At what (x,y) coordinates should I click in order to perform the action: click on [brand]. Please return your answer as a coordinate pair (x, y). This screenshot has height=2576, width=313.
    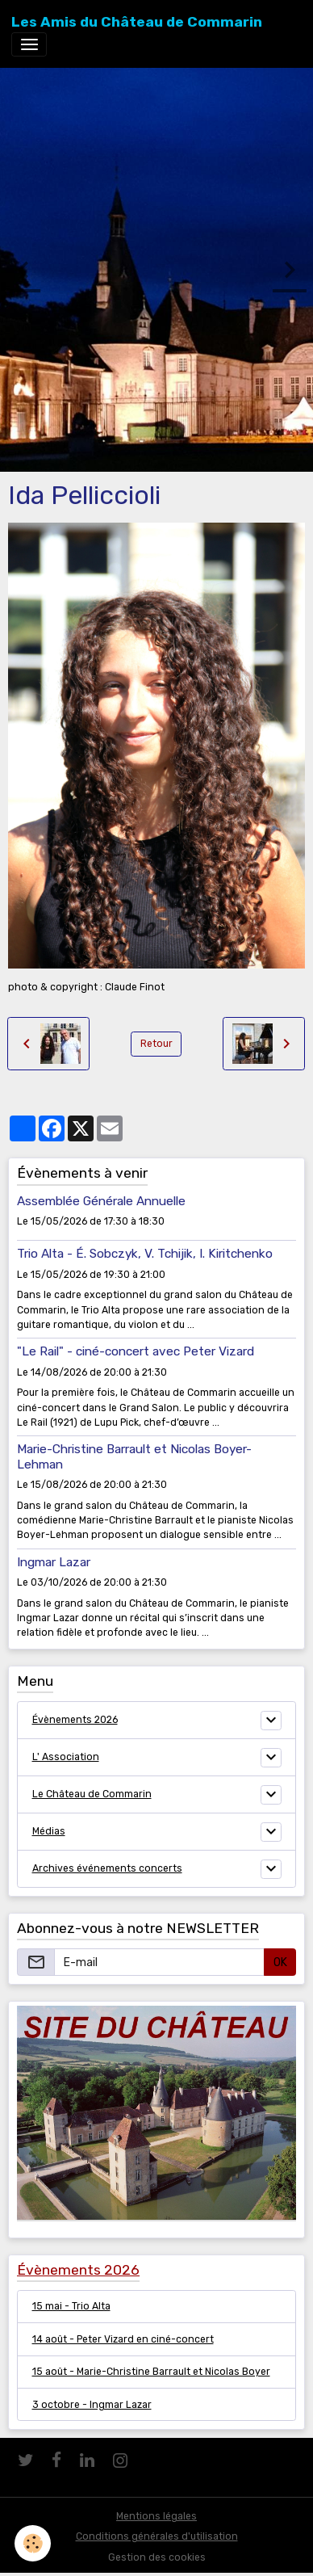
    Looking at the image, I should click on (136, 21).